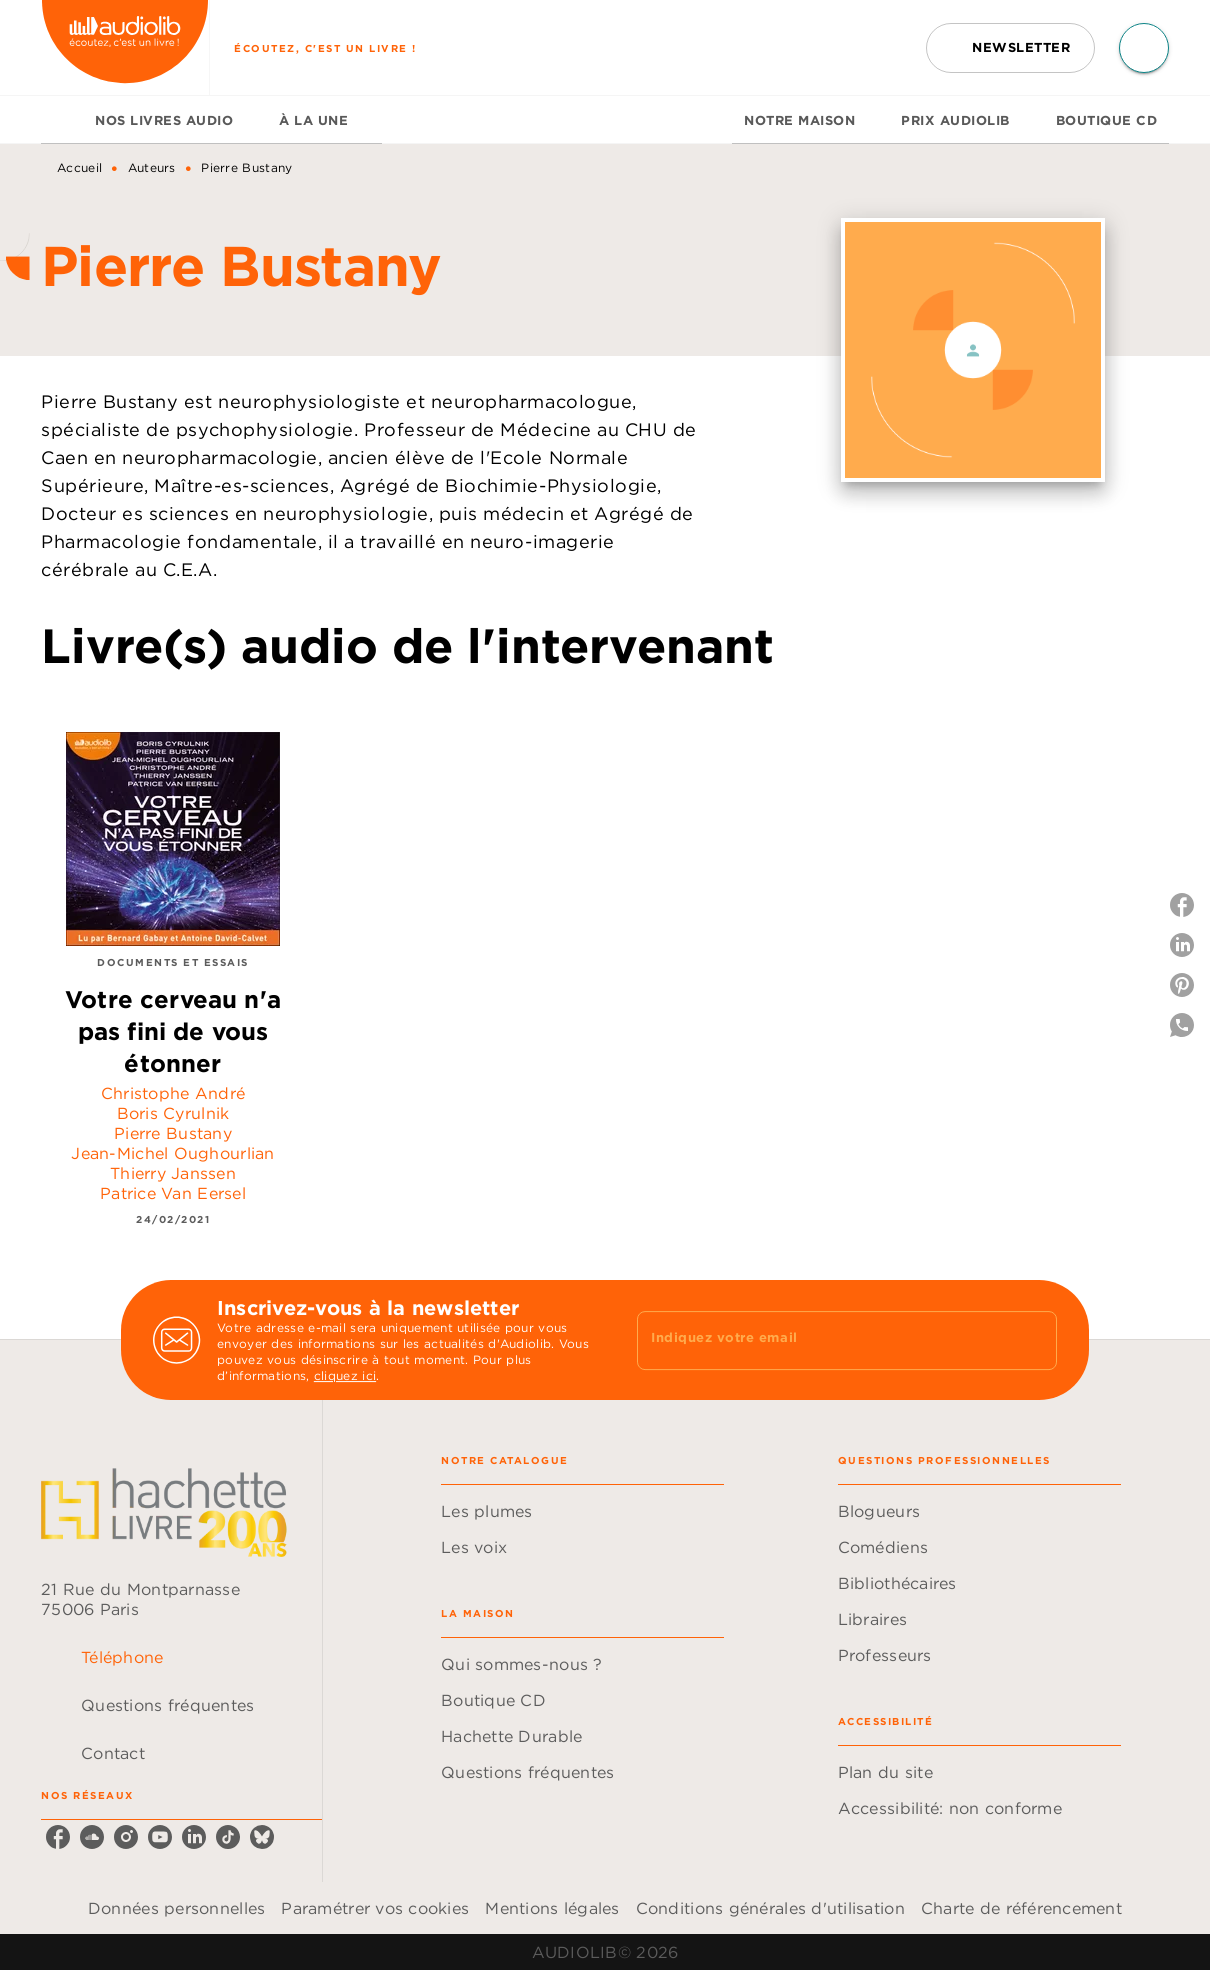  What do you see at coordinates (552, 1908) in the screenshot?
I see `Mentions légales` at bounding box center [552, 1908].